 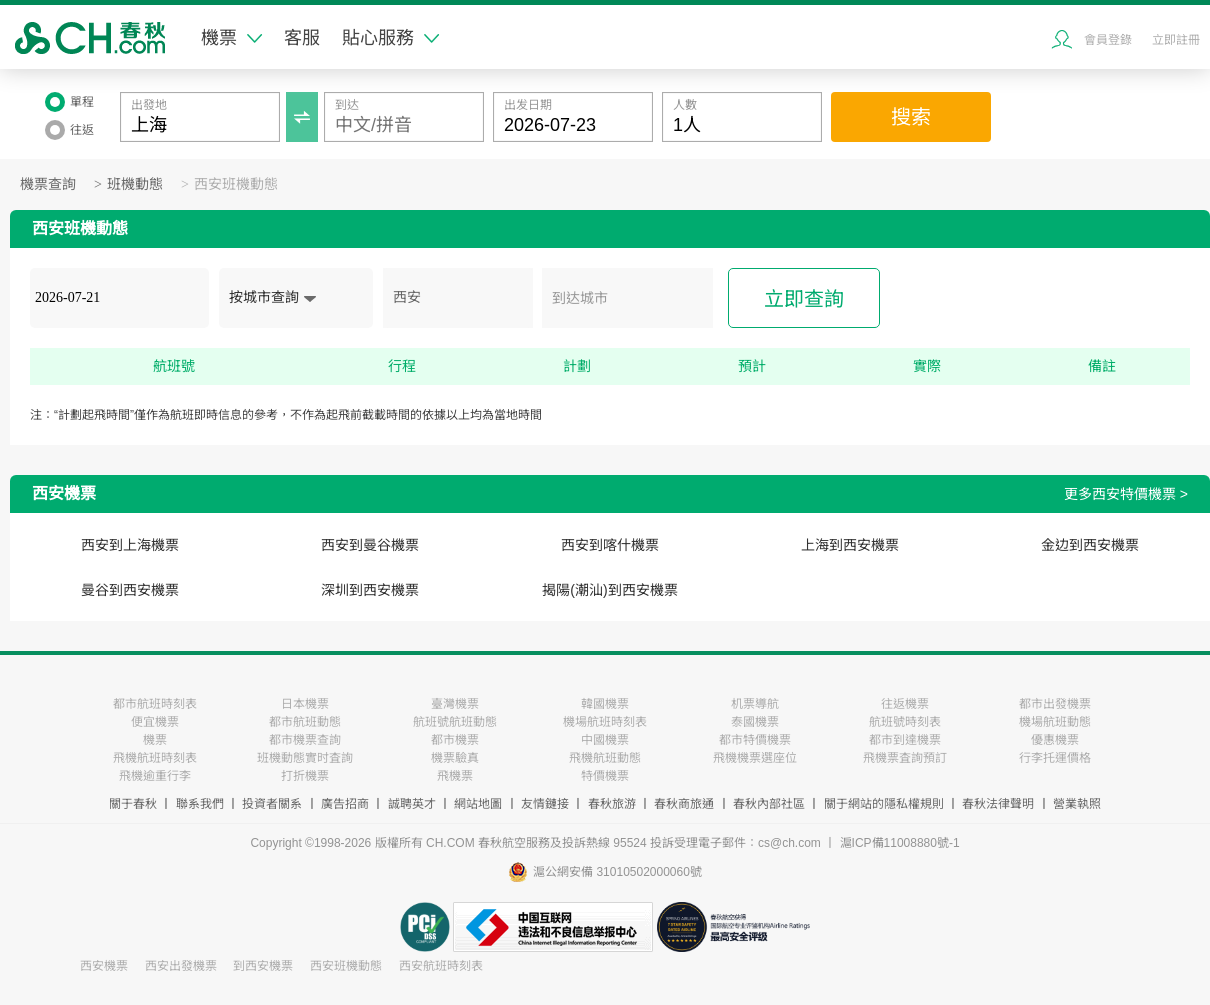 I want to click on 春秋法律聲明, so click(x=998, y=804).